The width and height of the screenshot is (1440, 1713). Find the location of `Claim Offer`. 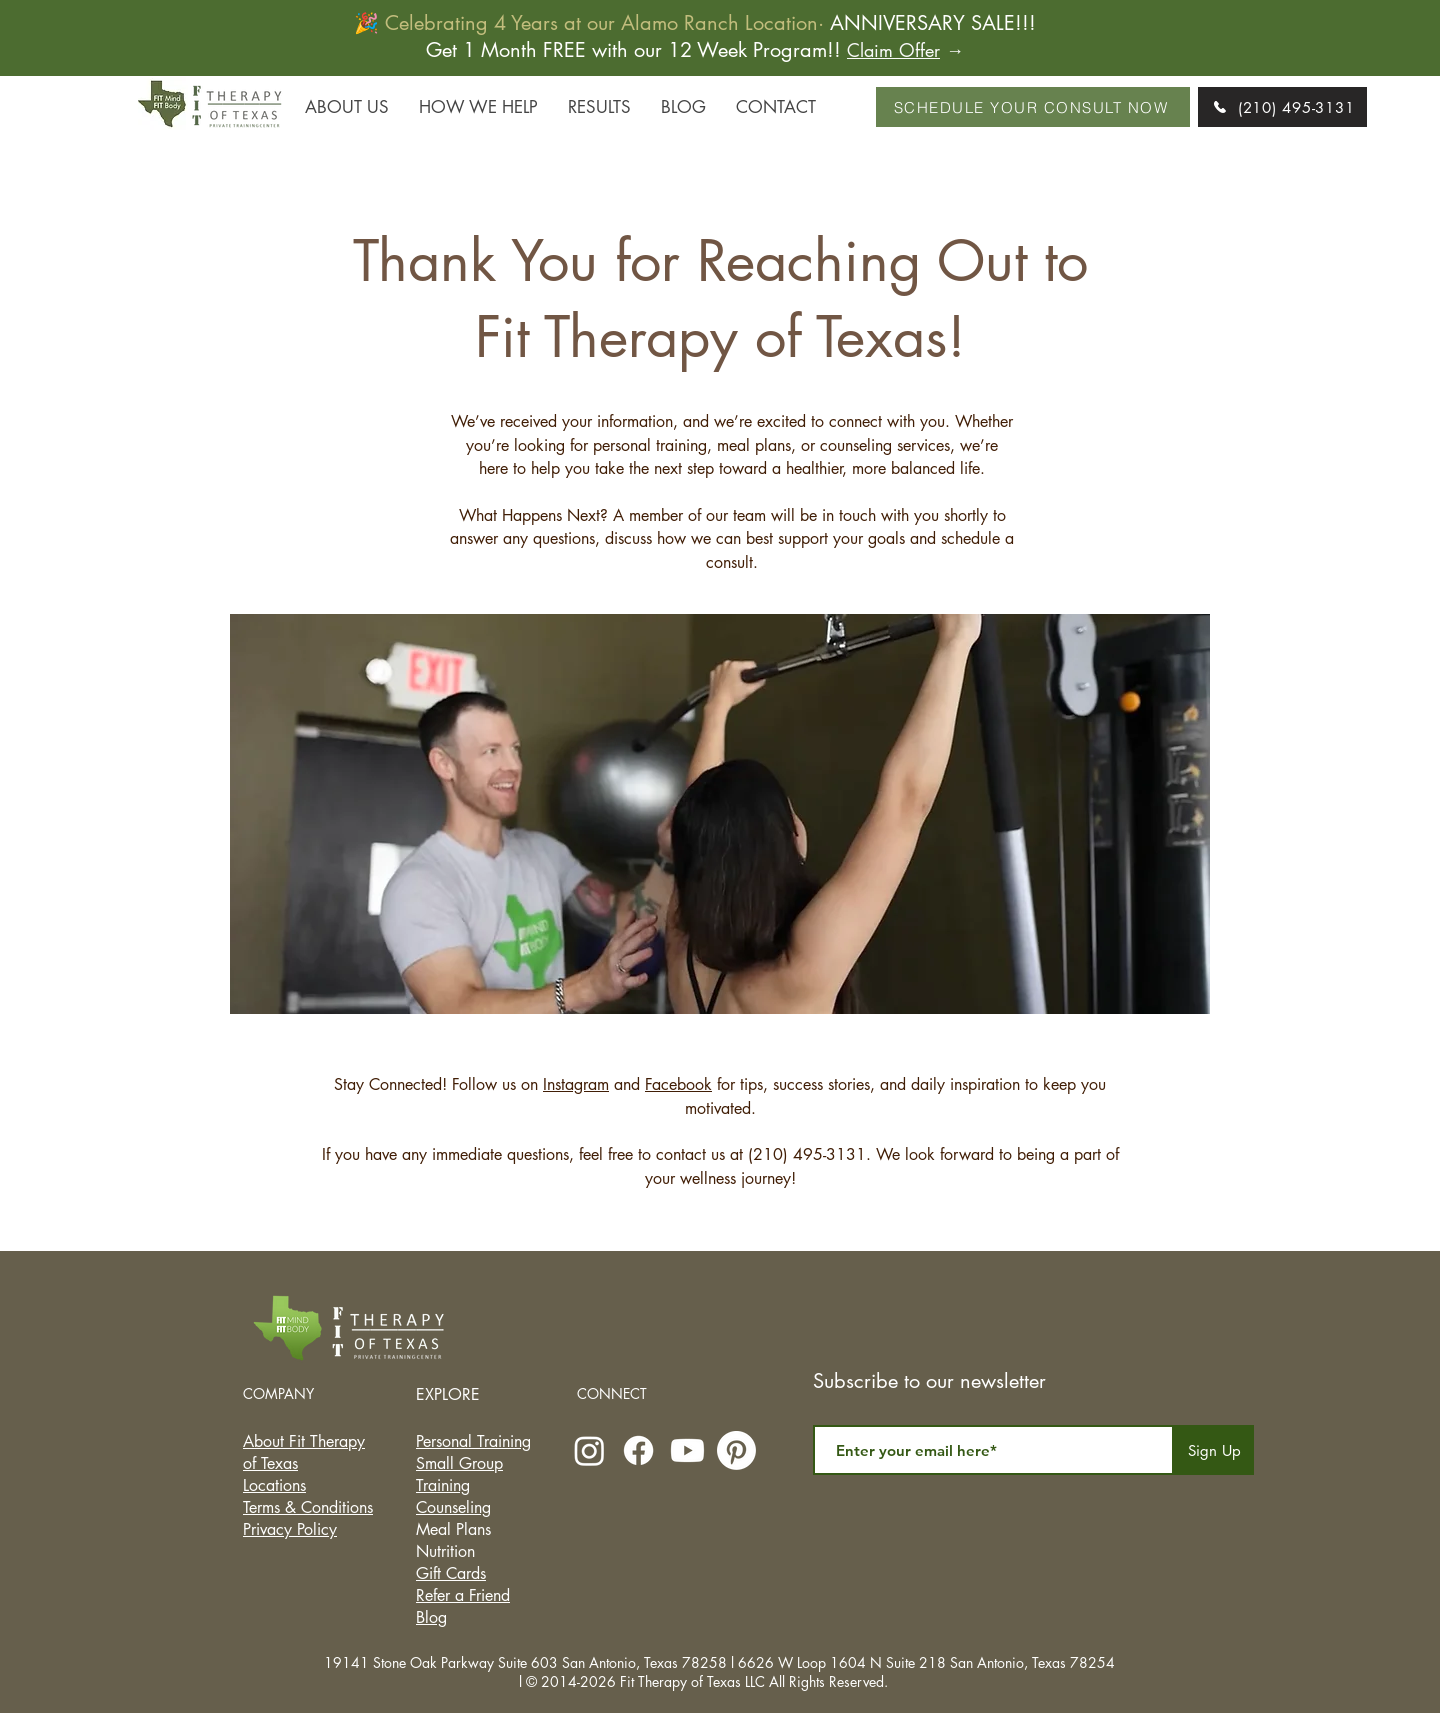

Claim Offer is located at coordinates (893, 50).